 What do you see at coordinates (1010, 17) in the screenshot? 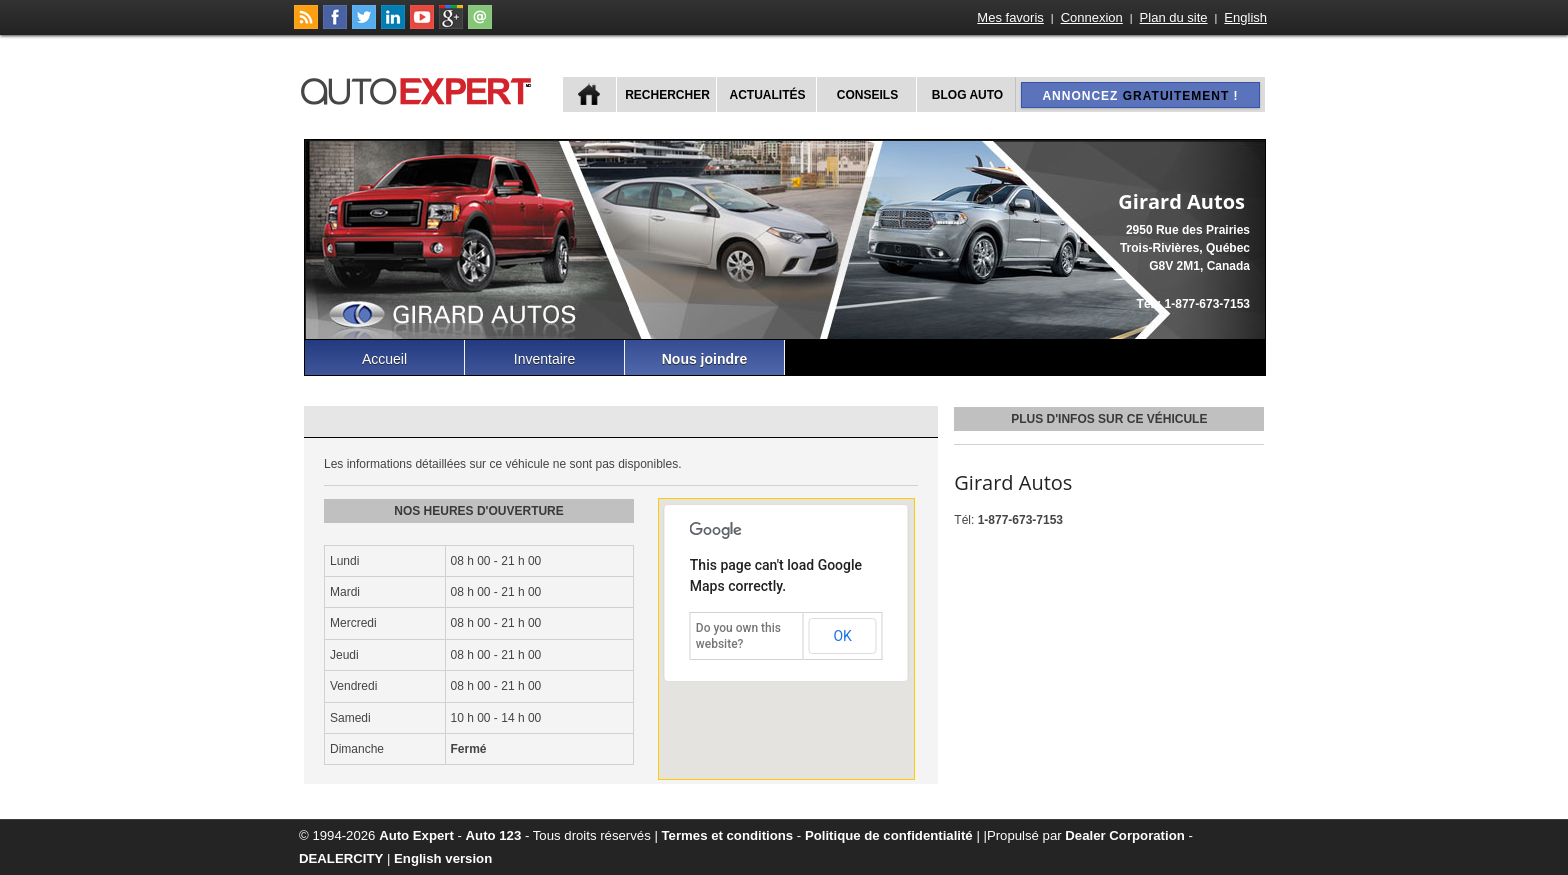
I see `Mes favoris` at bounding box center [1010, 17].